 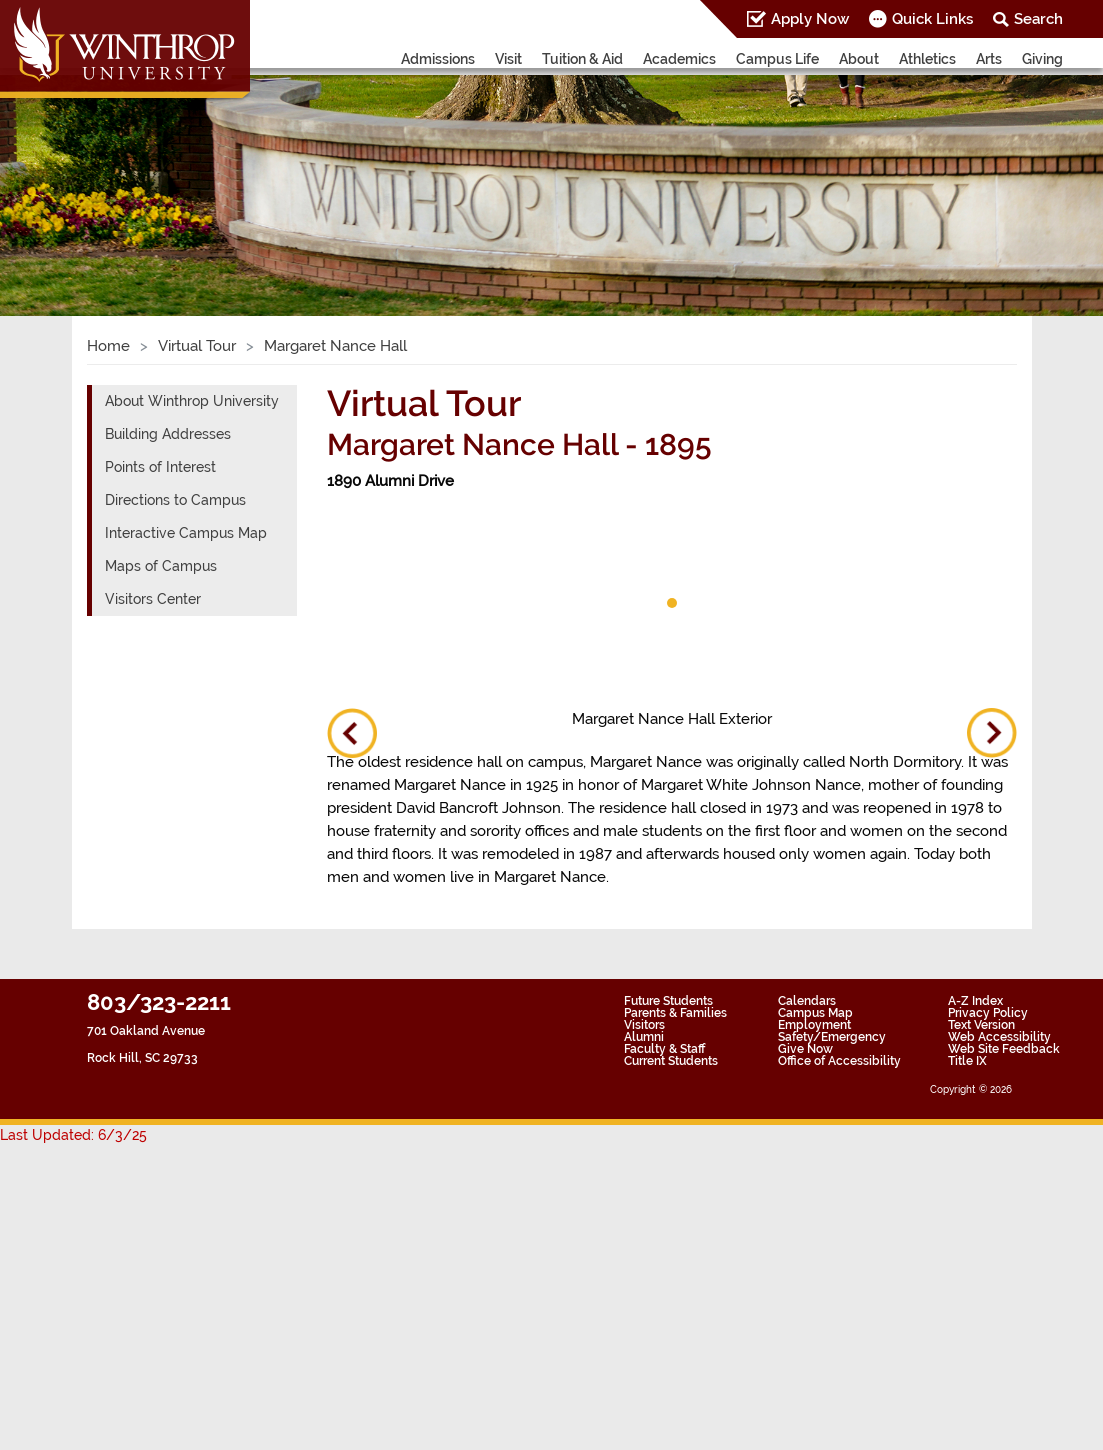 I want to click on Office of Accessibility, so click(x=839, y=1061).